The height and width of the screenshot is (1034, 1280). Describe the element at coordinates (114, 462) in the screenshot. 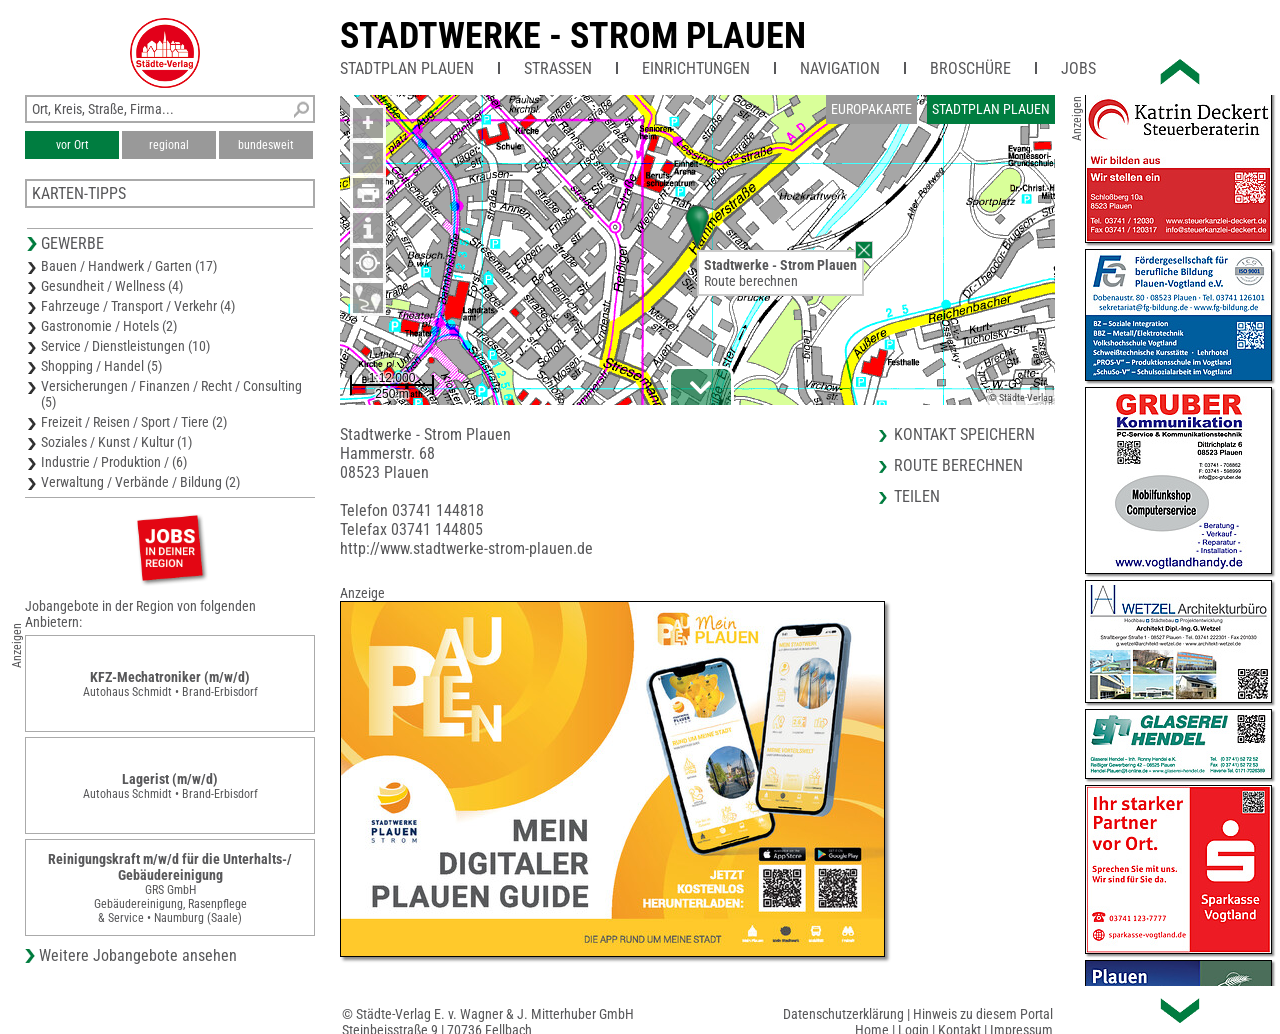

I see `Industrie / Produktion / (6)` at that location.